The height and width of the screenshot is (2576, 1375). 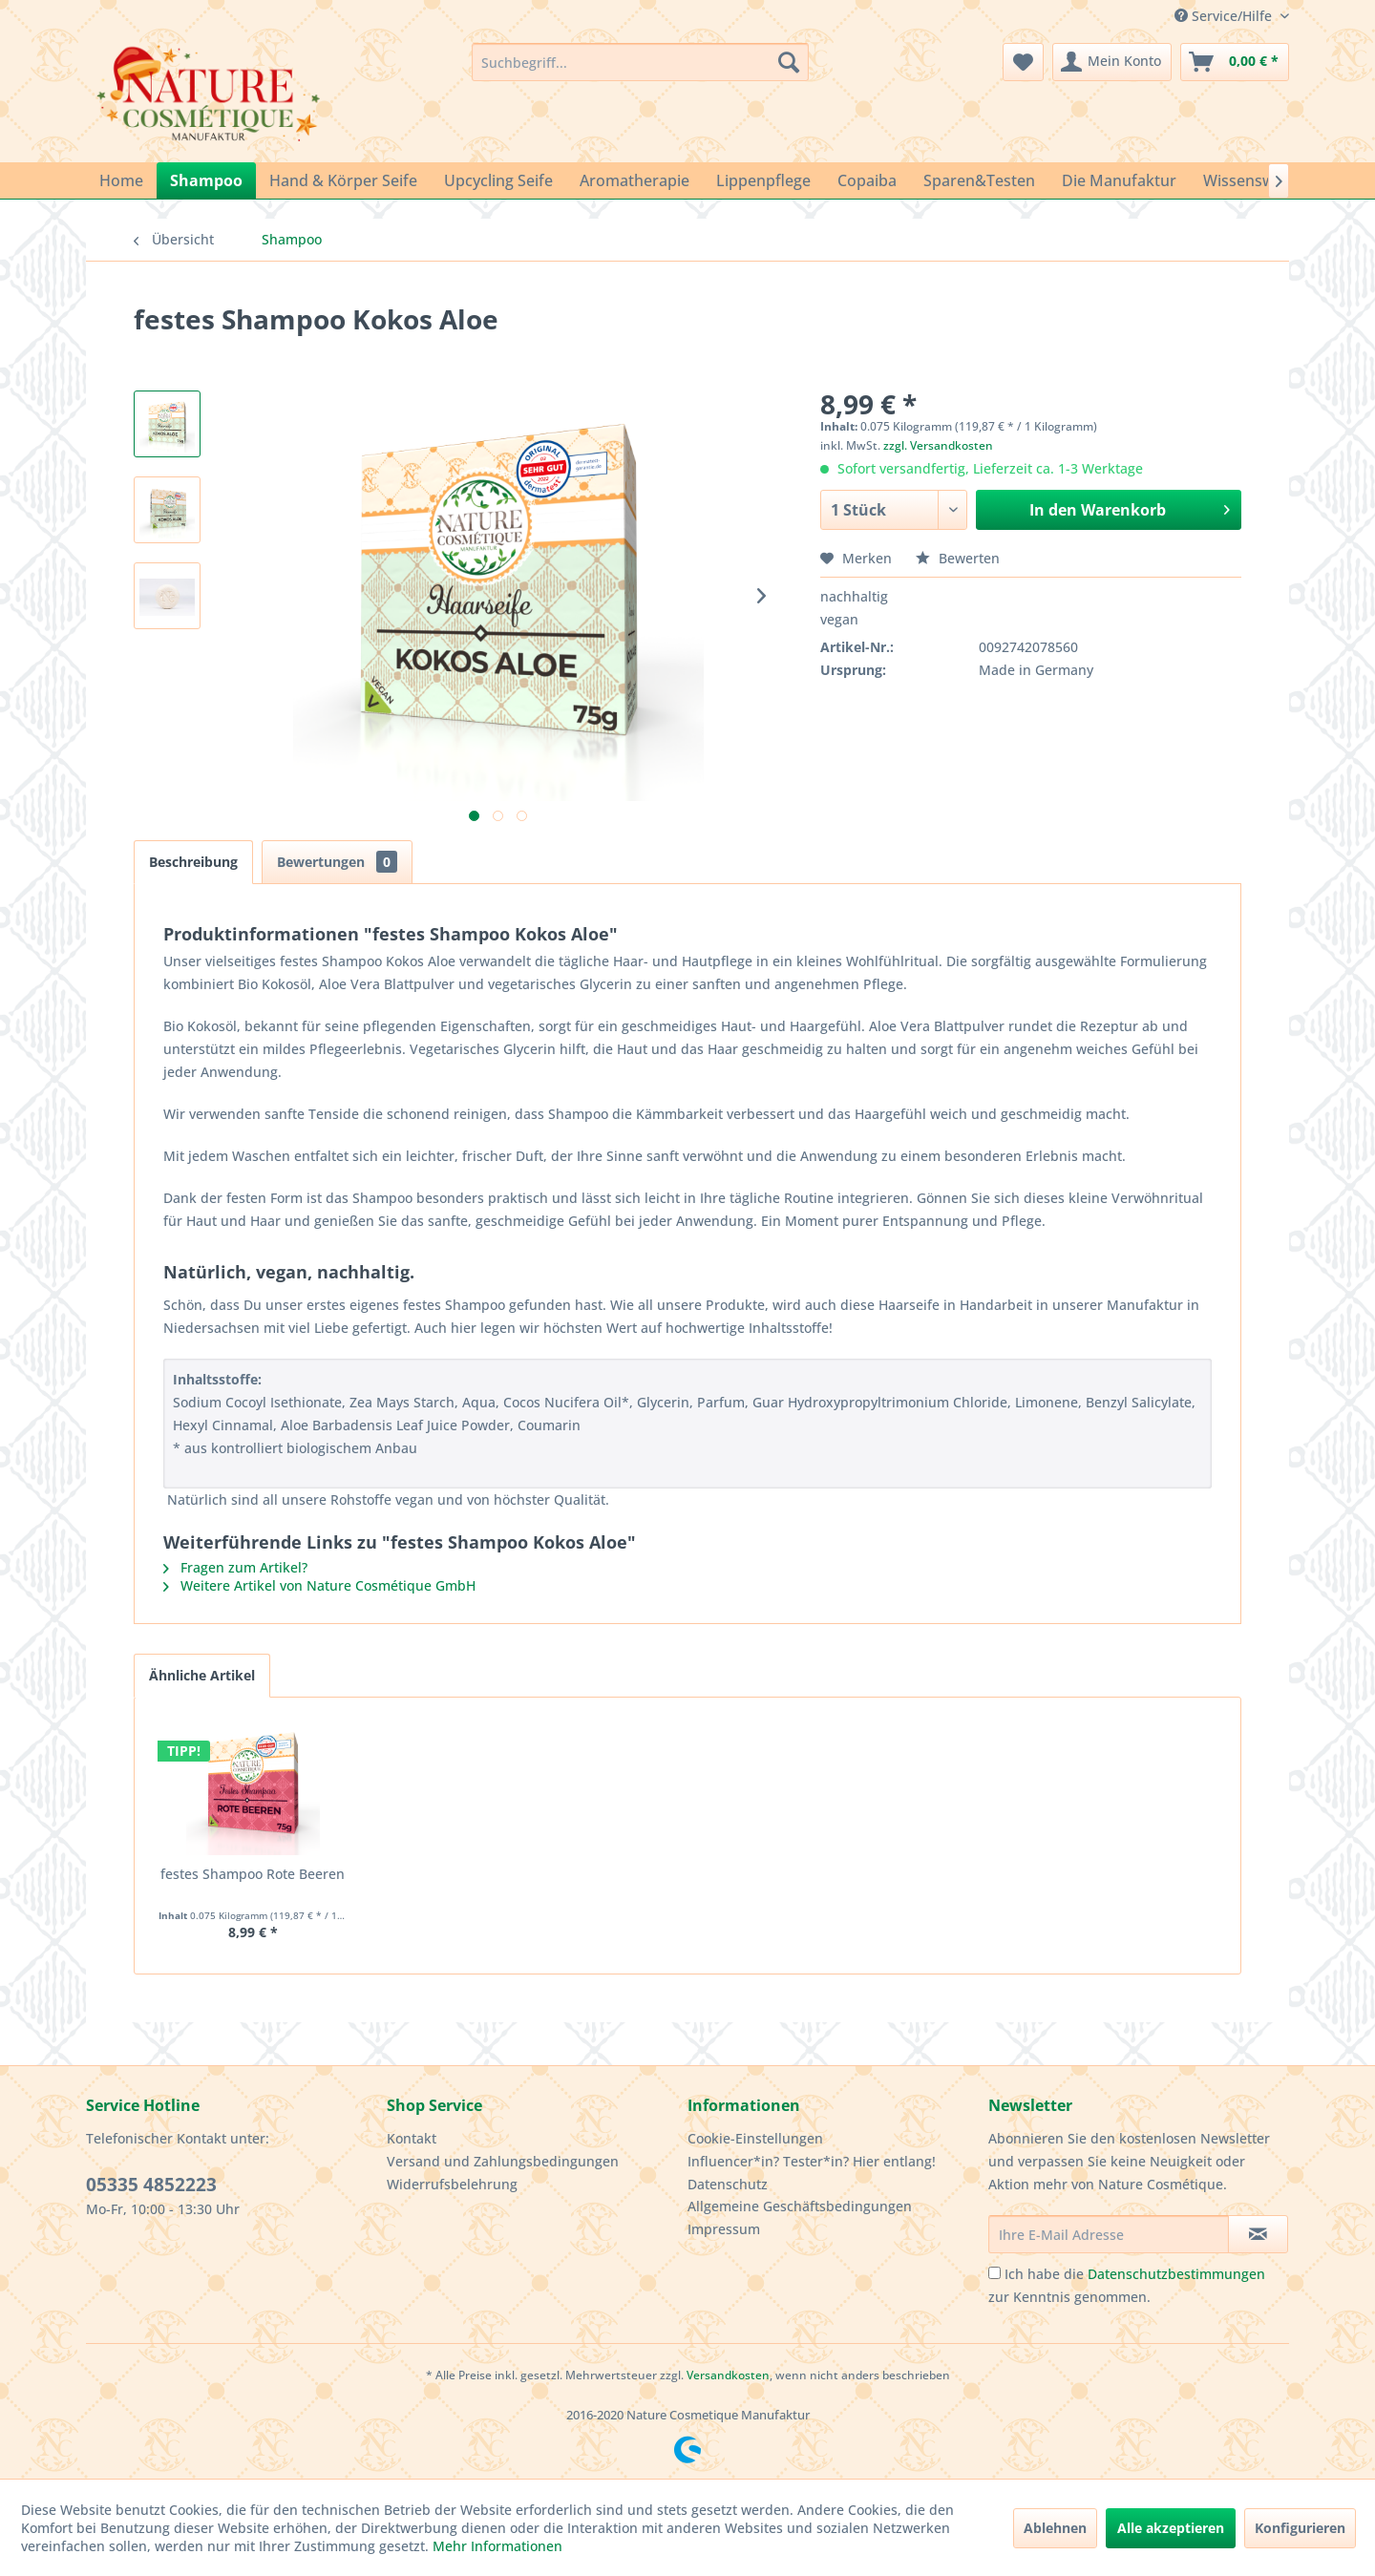 What do you see at coordinates (193, 862) in the screenshot?
I see `Beschreibung` at bounding box center [193, 862].